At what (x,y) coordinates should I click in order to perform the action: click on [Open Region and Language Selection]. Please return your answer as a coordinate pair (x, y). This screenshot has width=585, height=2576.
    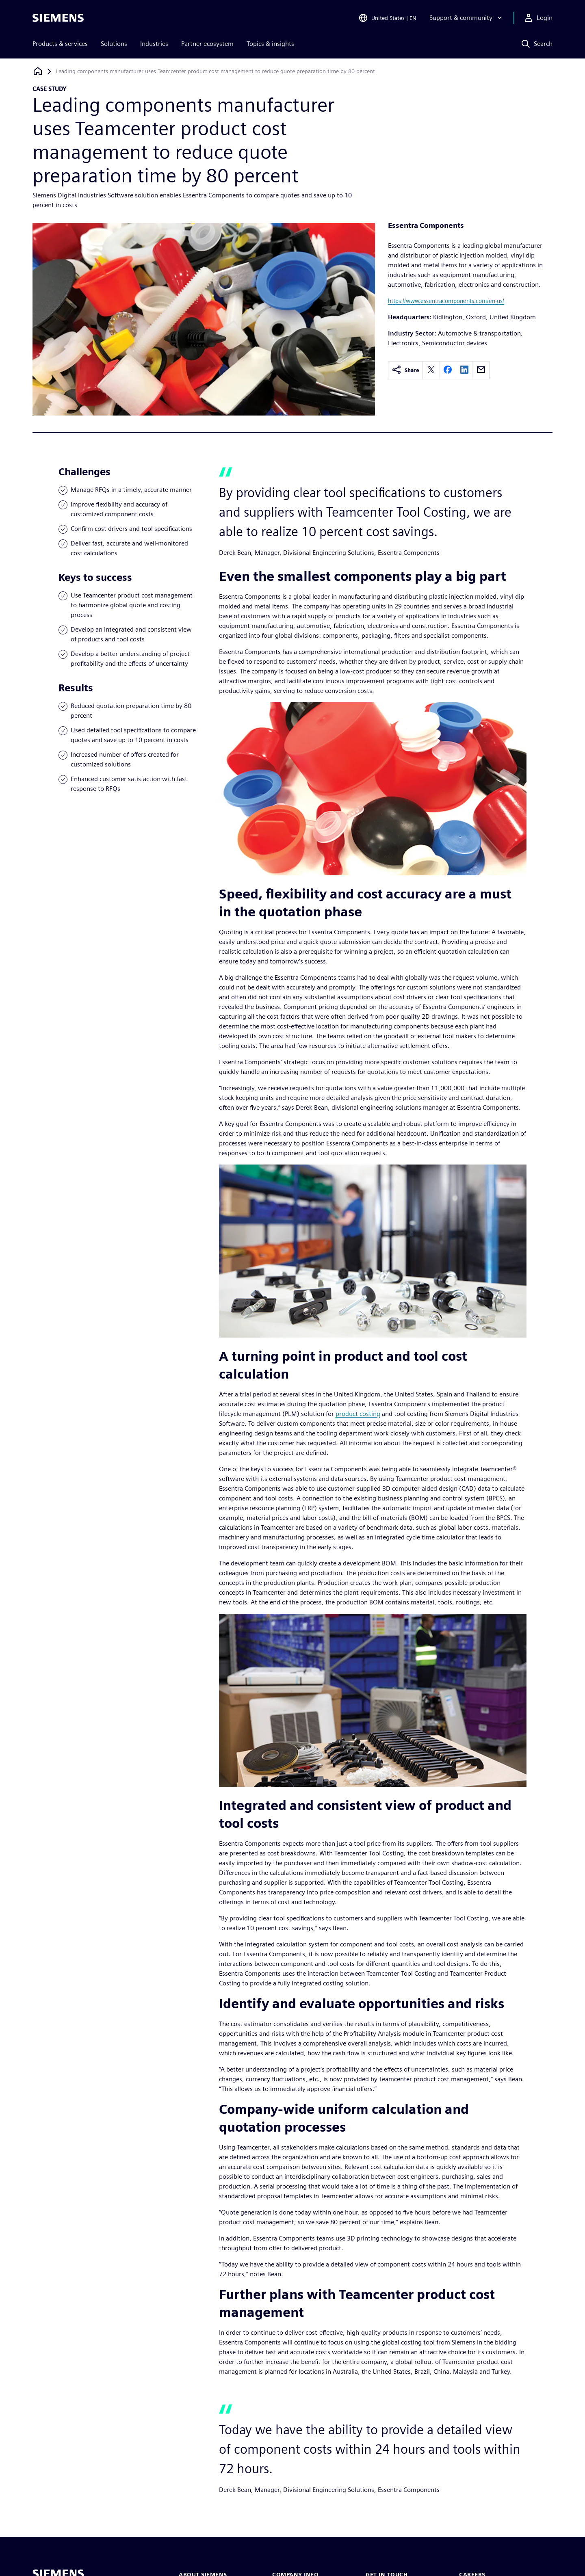
    Looking at the image, I should click on (387, 18).